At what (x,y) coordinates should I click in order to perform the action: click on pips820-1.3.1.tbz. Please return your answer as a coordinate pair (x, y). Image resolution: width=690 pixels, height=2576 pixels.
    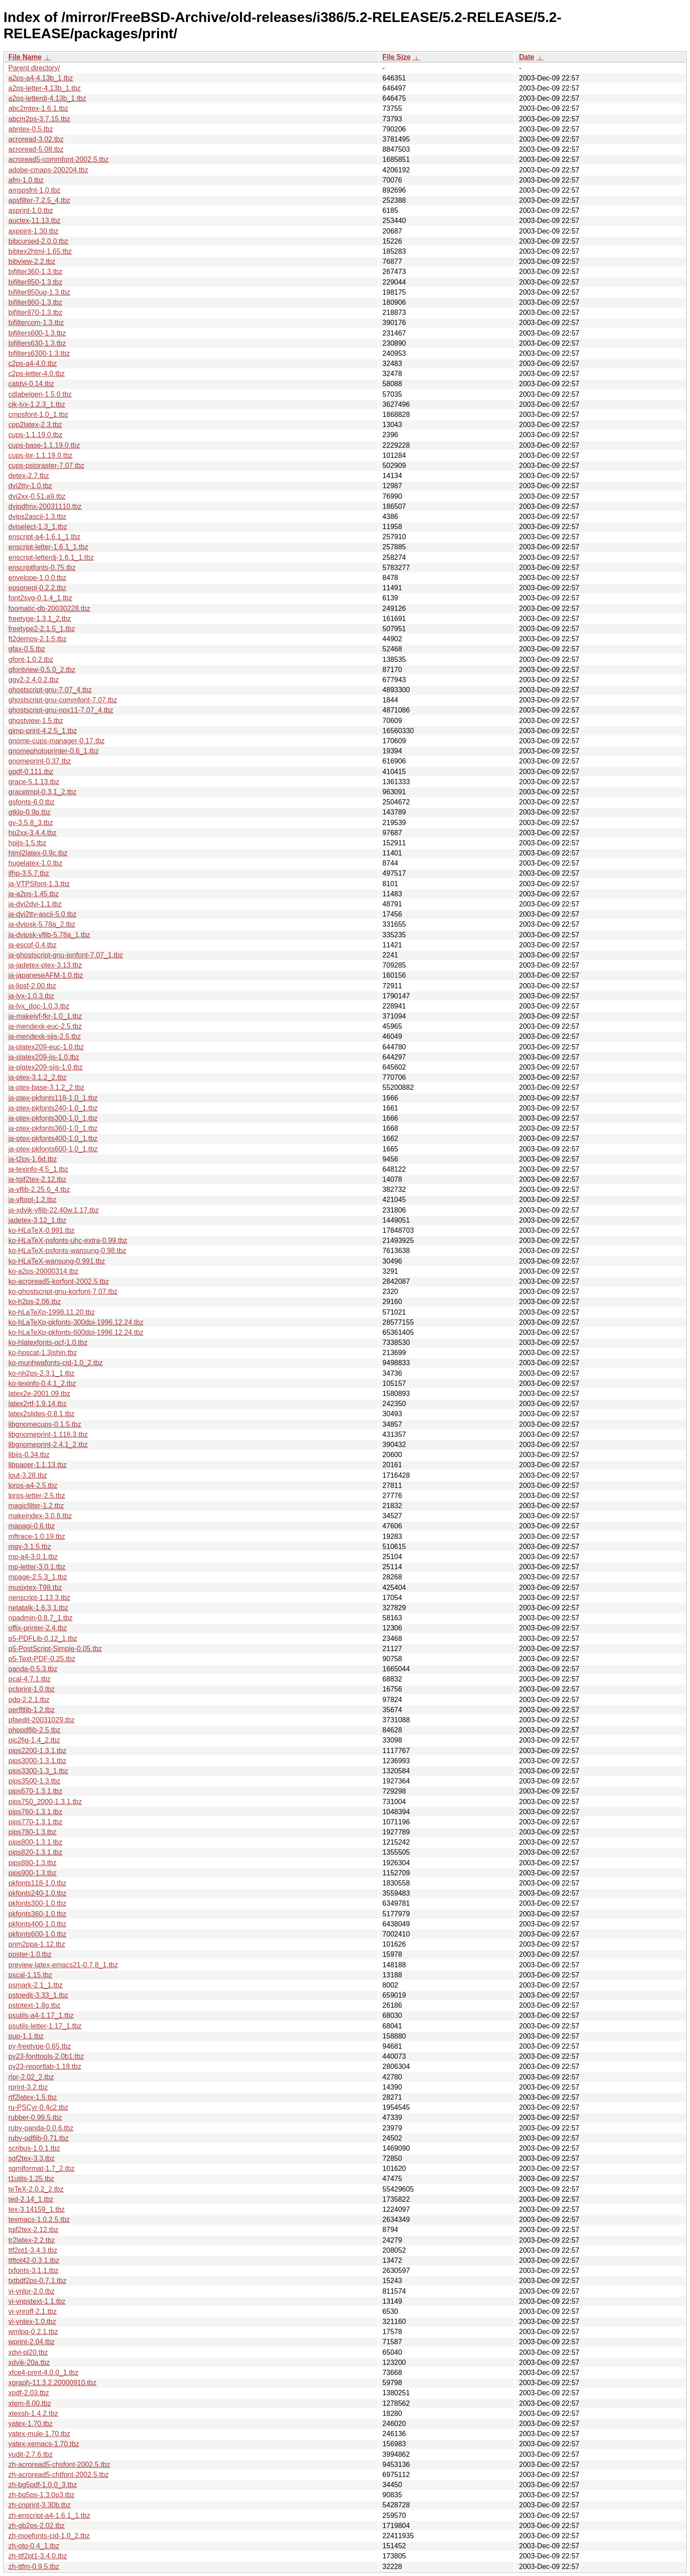
    Looking at the image, I should click on (35, 1852).